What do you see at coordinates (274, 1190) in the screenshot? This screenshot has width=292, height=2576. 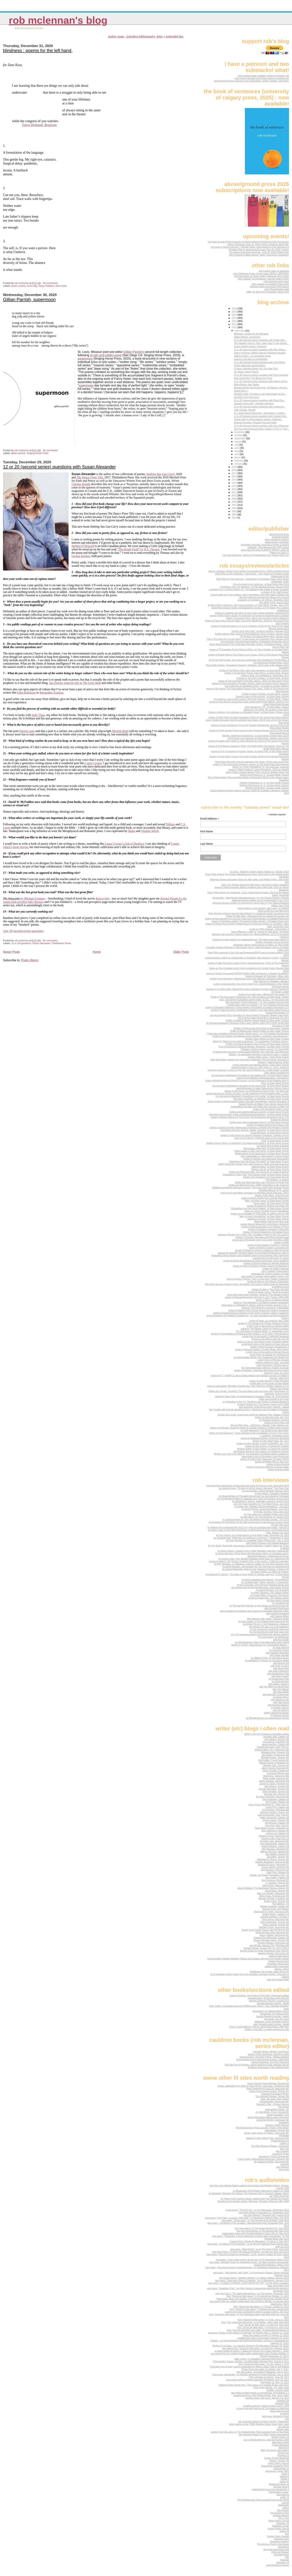 I see `Douglas Barbour at 70, Jacket` at bounding box center [274, 1190].